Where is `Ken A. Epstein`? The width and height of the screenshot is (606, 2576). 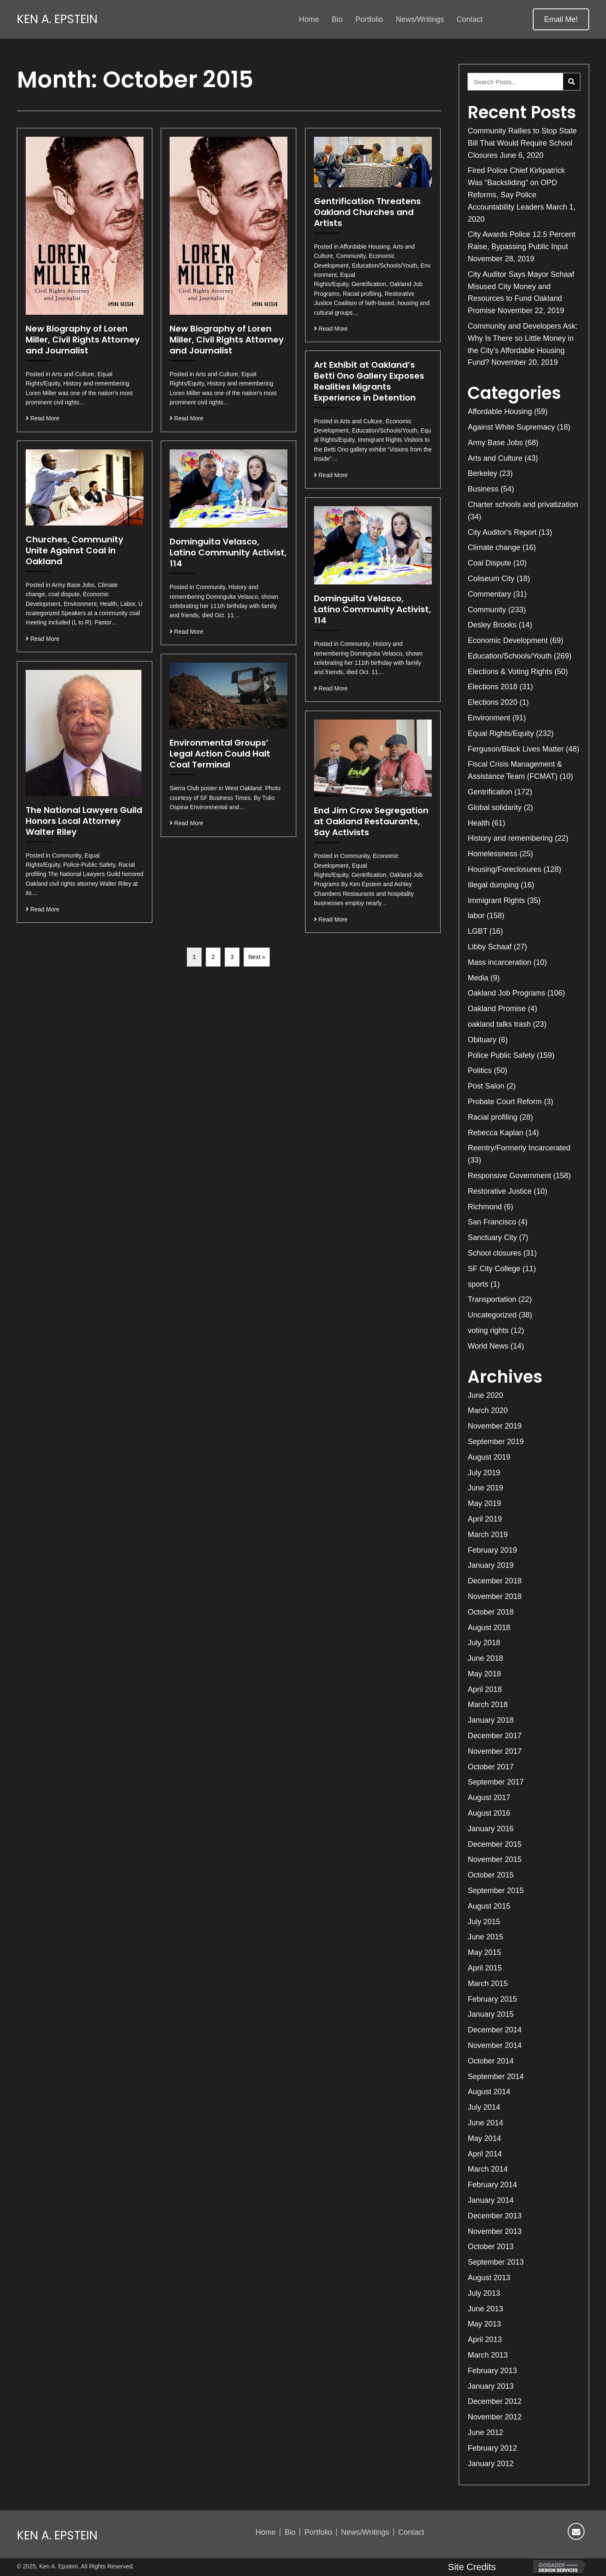
Ken A. Epstein is located at coordinates (57, 19).